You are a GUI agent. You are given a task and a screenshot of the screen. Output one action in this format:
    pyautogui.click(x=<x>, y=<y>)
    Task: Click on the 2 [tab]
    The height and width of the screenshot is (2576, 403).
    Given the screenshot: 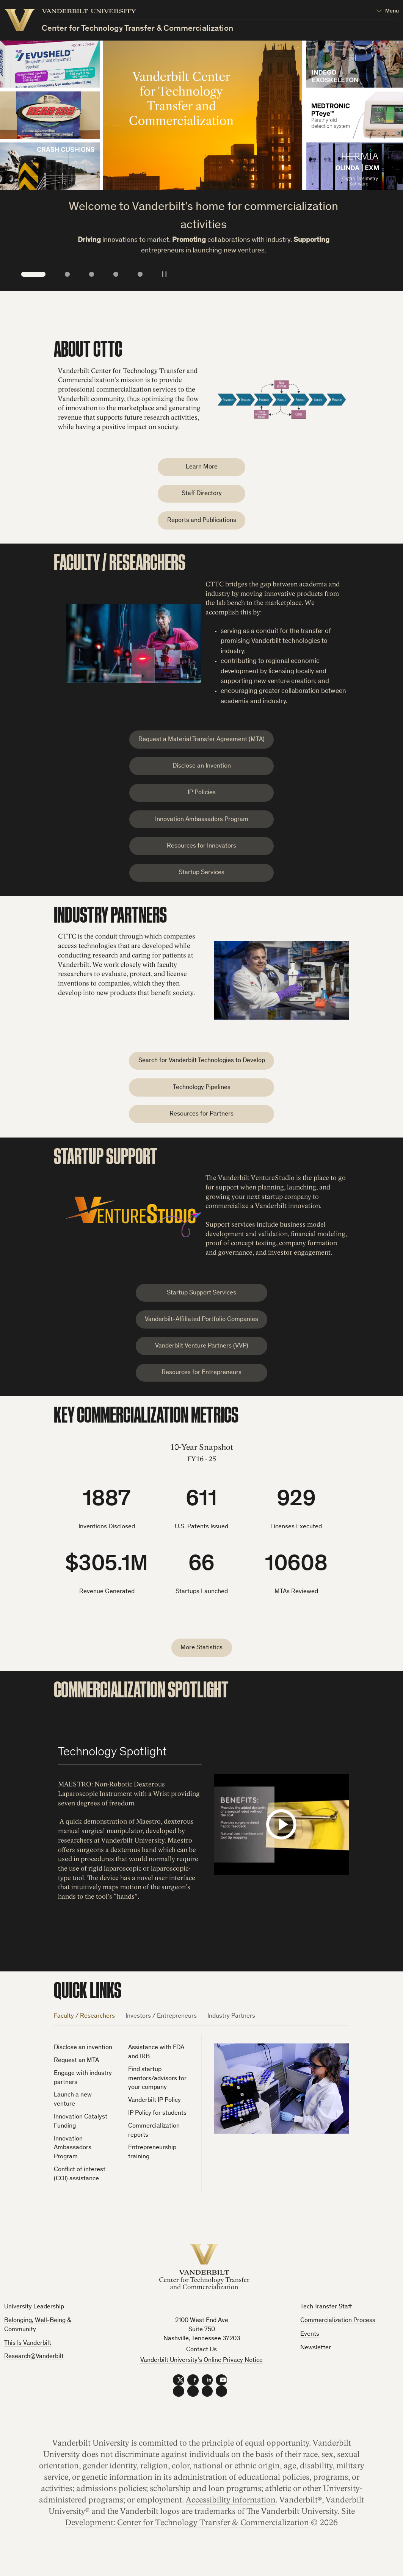 What is the action you would take?
    pyautogui.click(x=67, y=274)
    